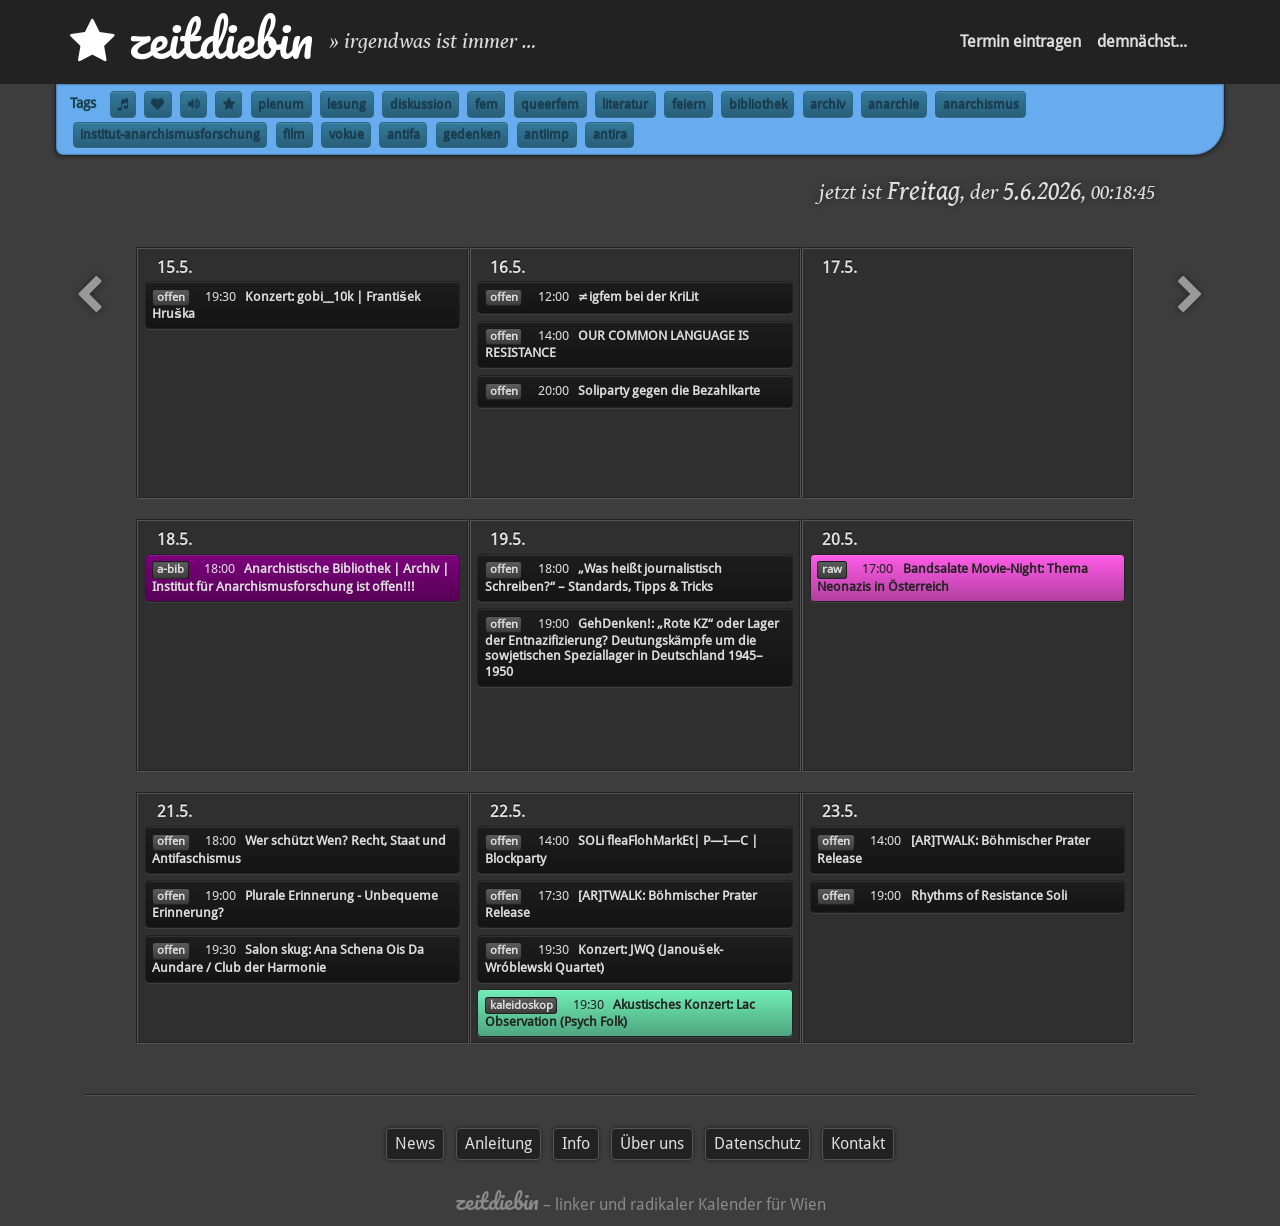 This screenshot has width=1280, height=1226. What do you see at coordinates (191, 39) in the screenshot?
I see `zd` at bounding box center [191, 39].